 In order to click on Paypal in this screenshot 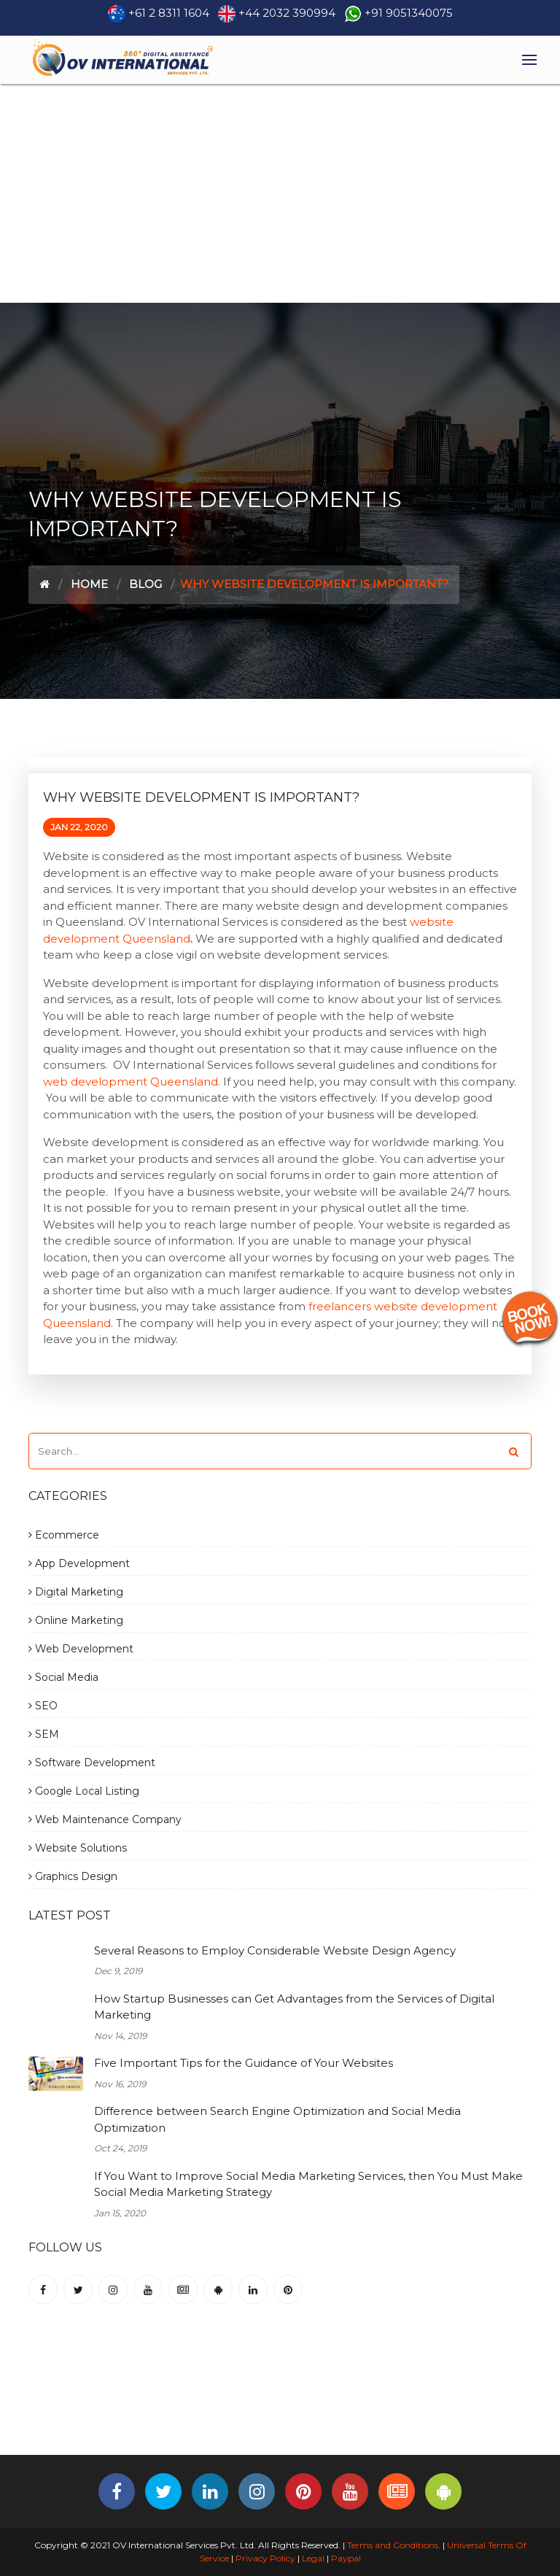, I will do `click(346, 2558)`.